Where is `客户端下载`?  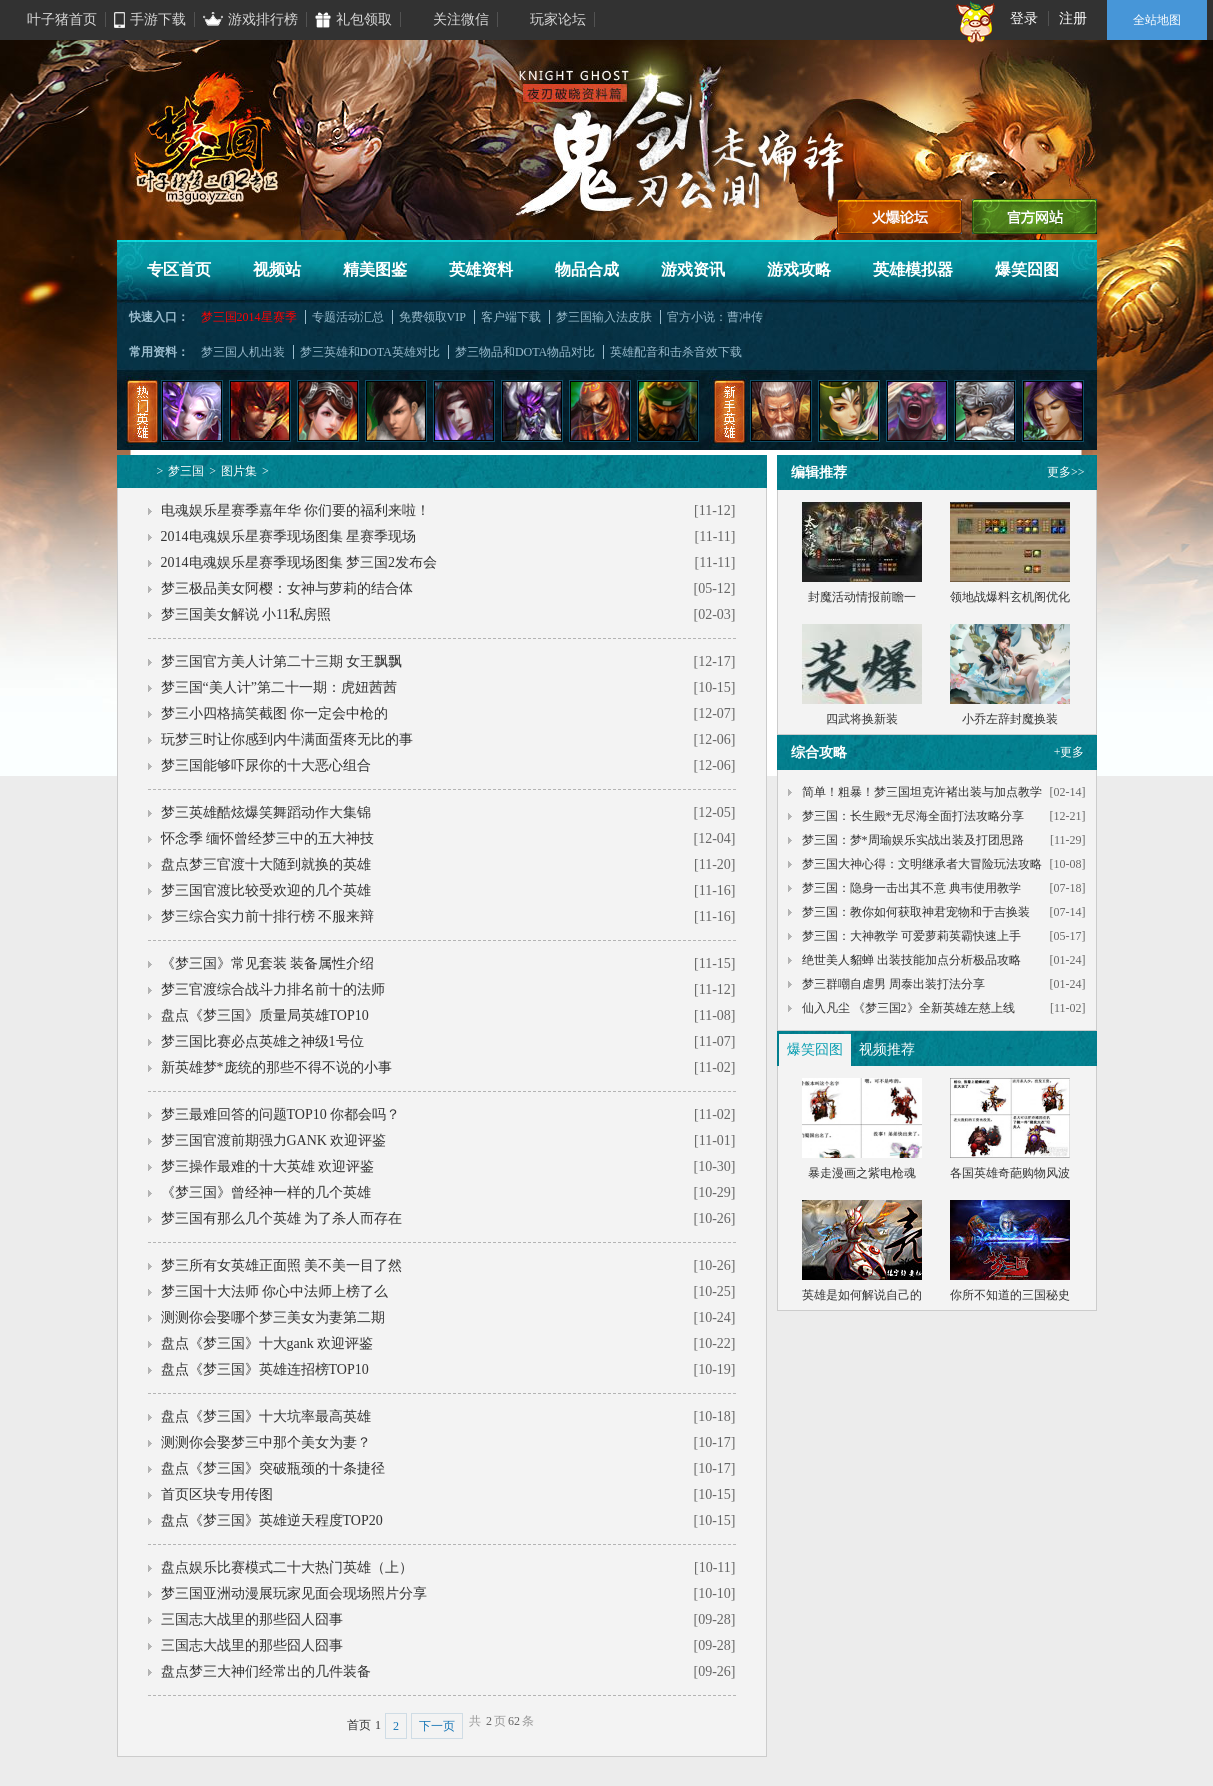
客户端下载 is located at coordinates (511, 317).